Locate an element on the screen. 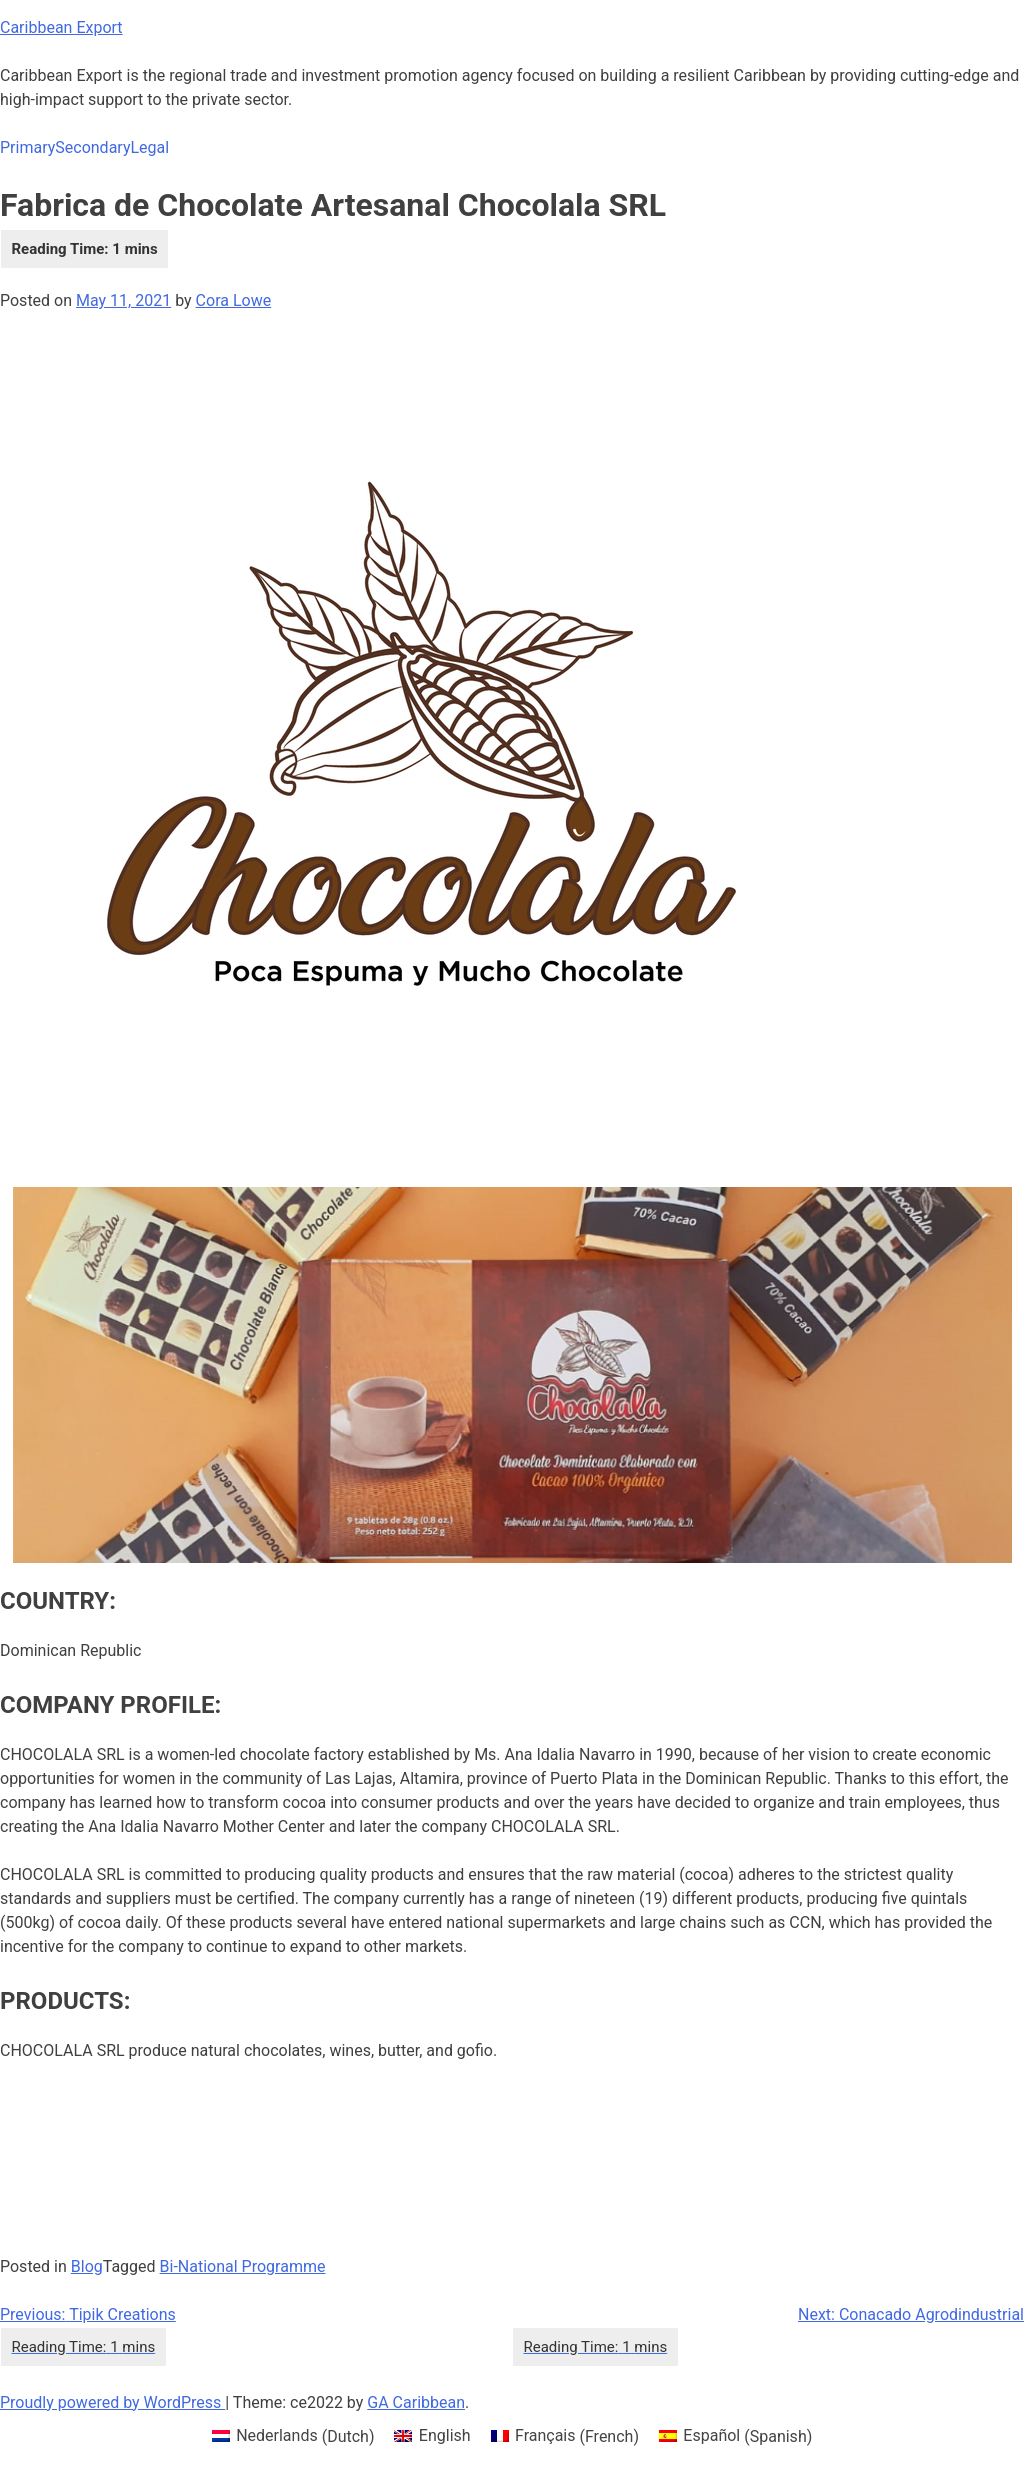 The height and width of the screenshot is (2488, 1024). Legal is located at coordinates (149, 147).